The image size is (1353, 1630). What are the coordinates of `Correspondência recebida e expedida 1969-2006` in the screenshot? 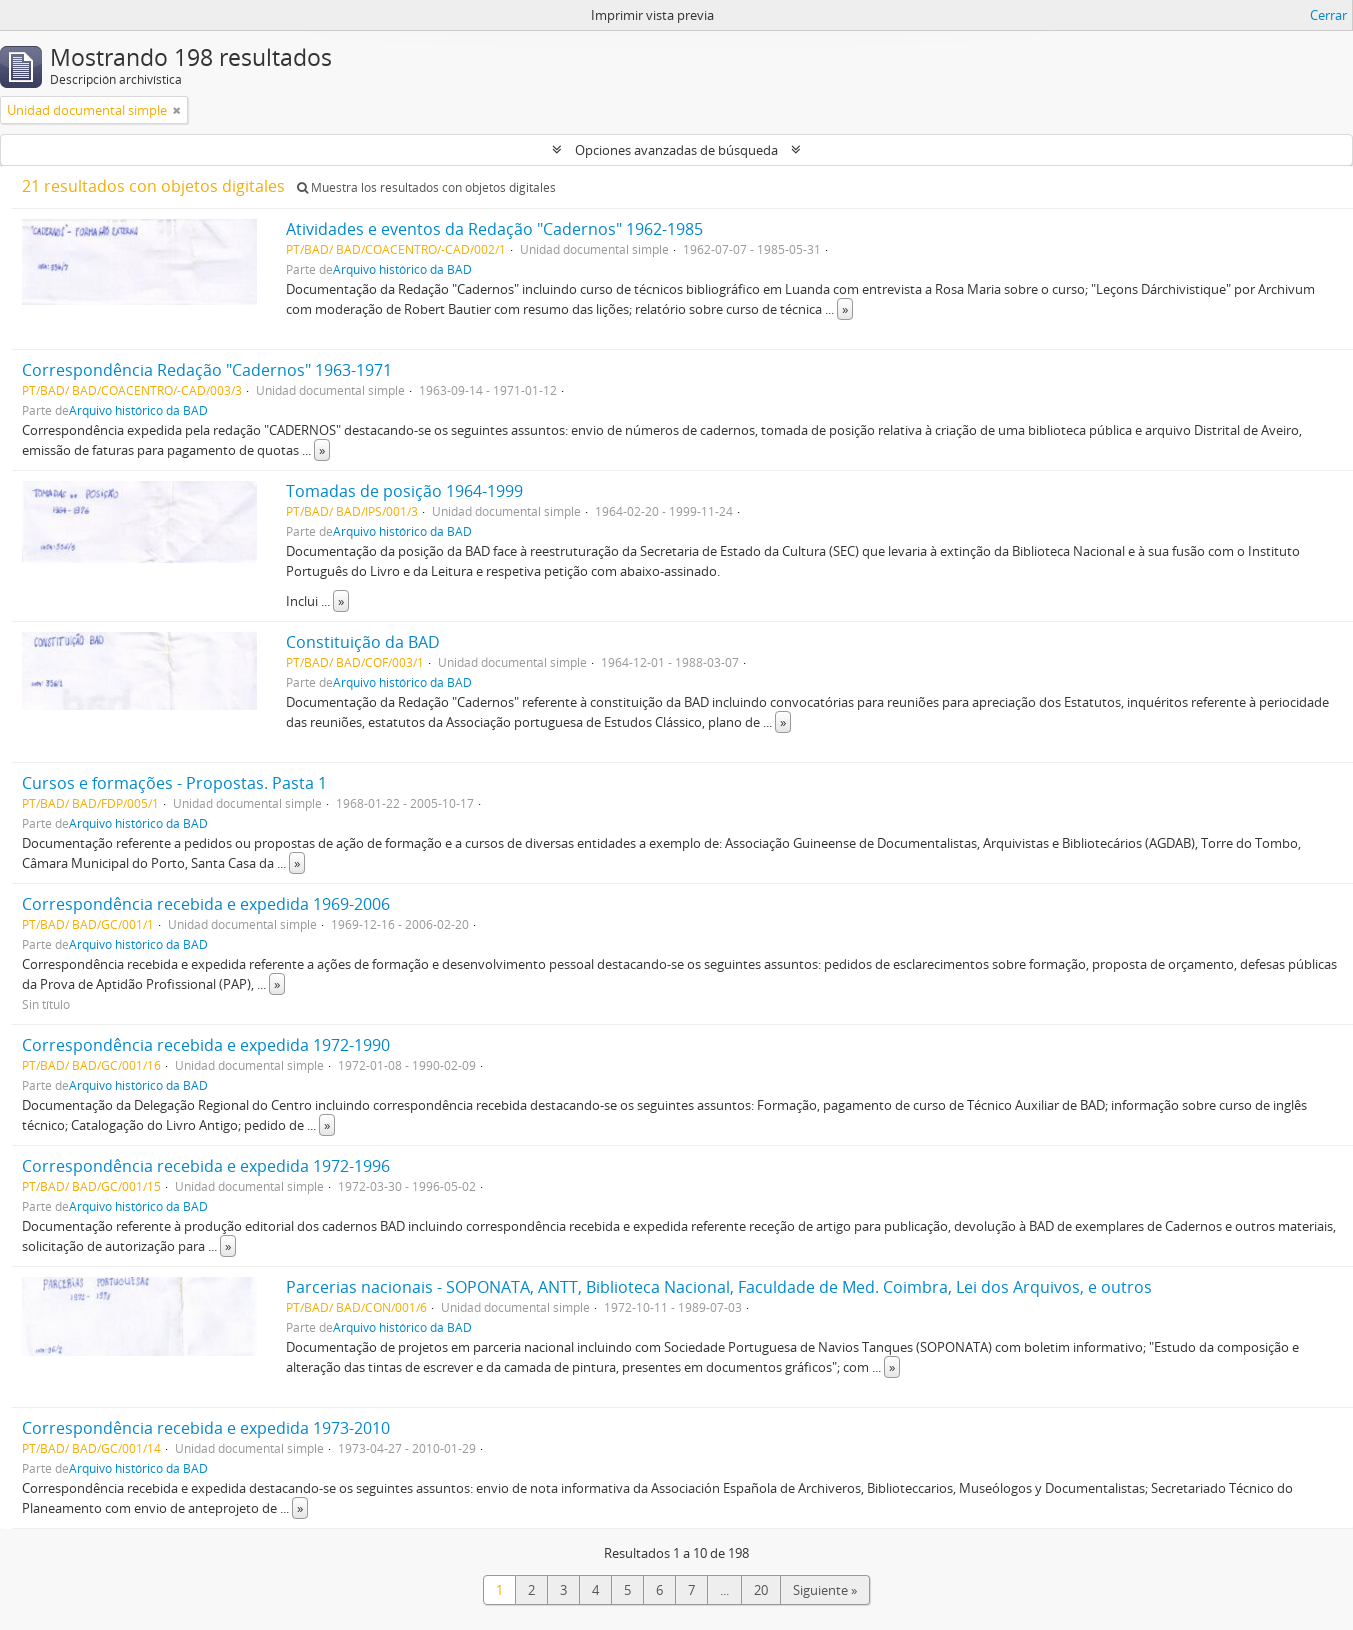 It's located at (206, 904).